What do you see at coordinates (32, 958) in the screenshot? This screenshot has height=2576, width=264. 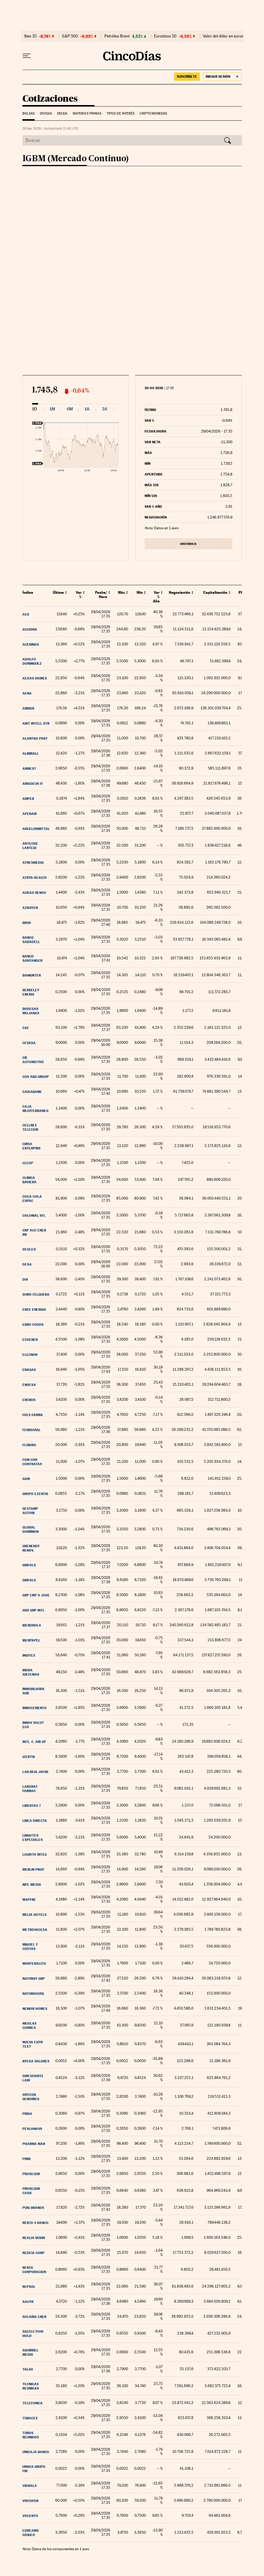 I see `Banco Santander` at bounding box center [32, 958].